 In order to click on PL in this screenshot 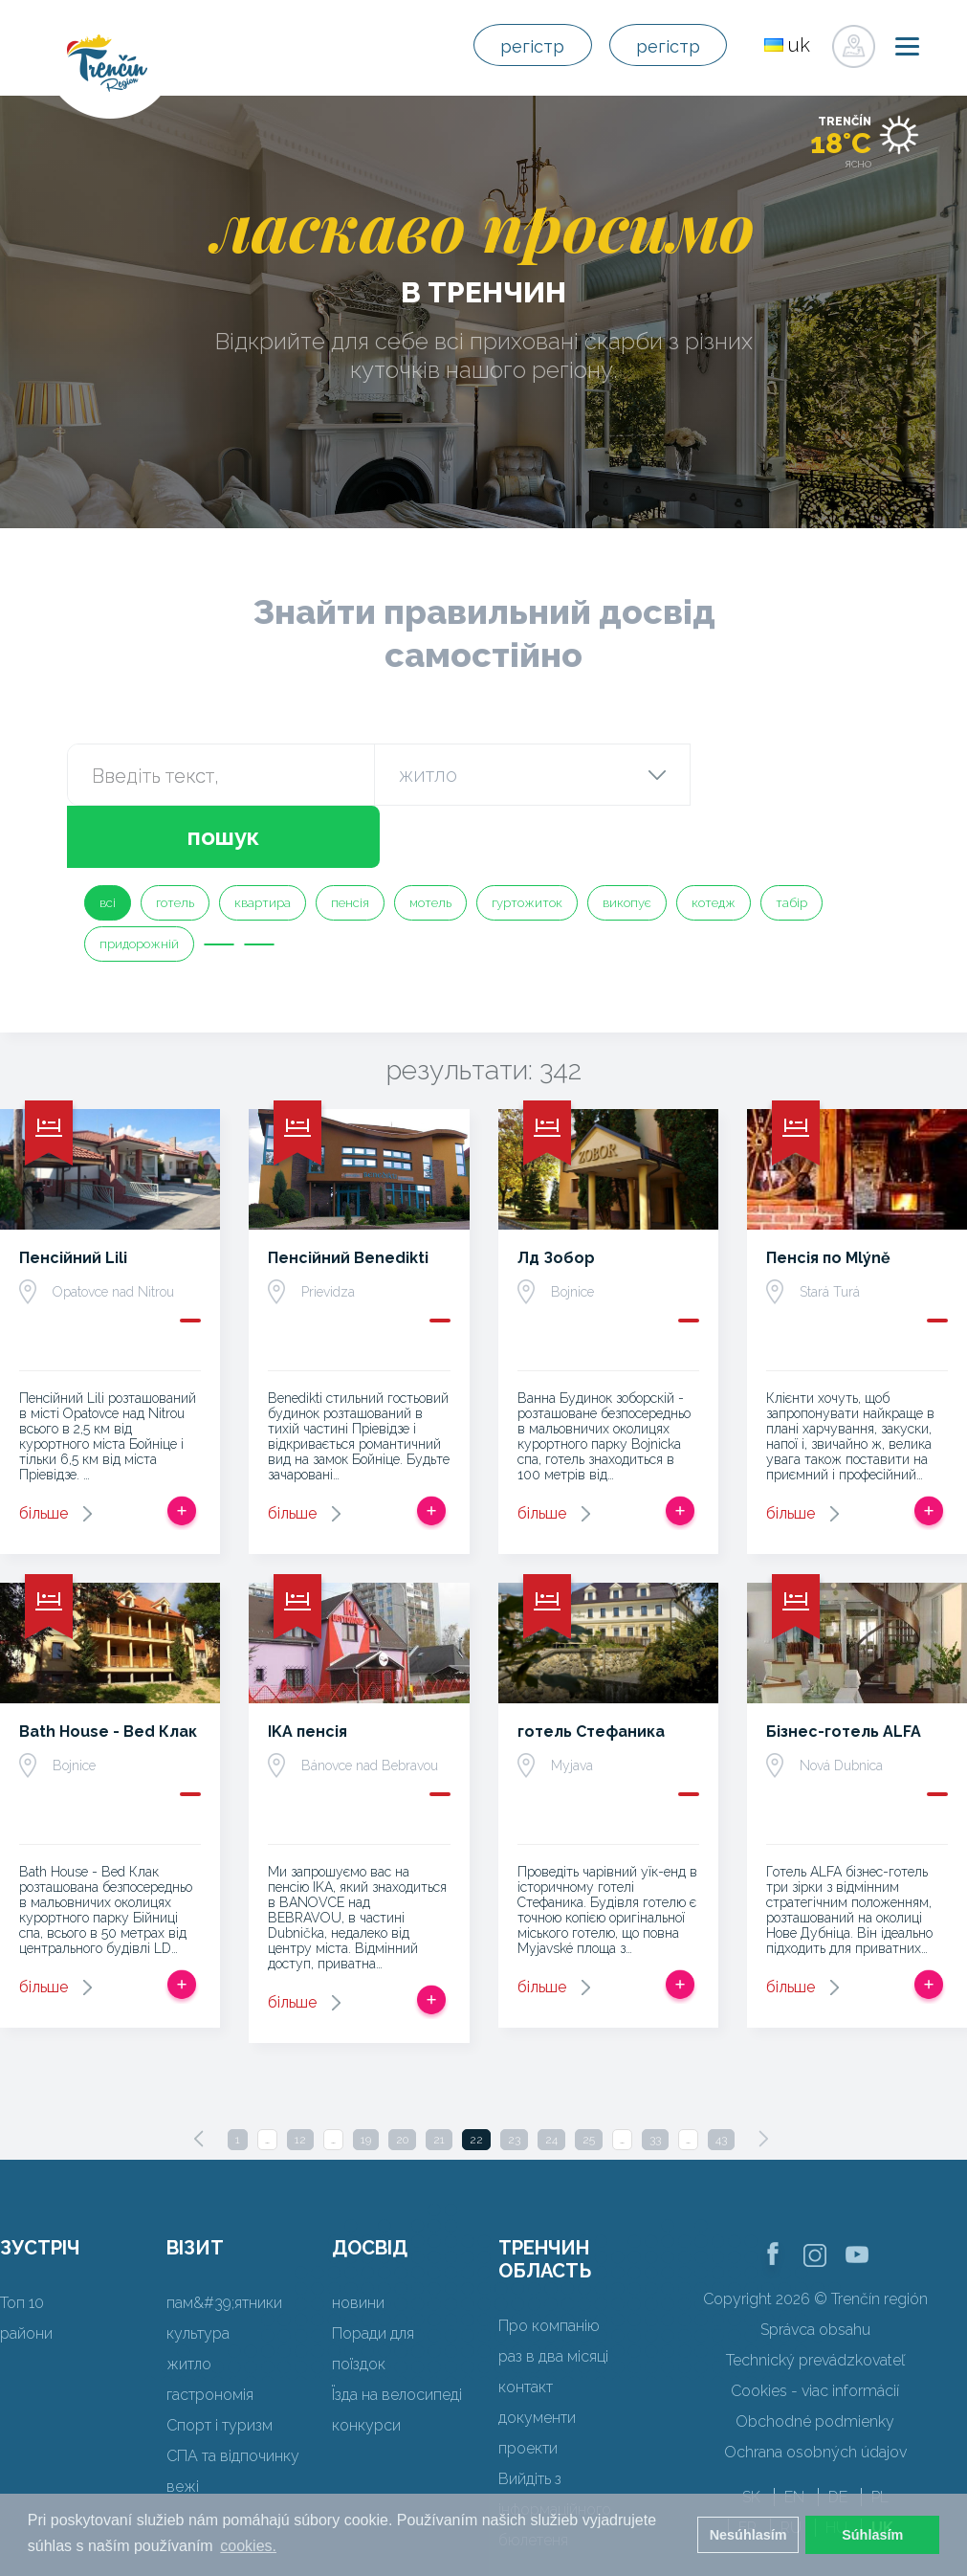, I will do `click(880, 2435)`.